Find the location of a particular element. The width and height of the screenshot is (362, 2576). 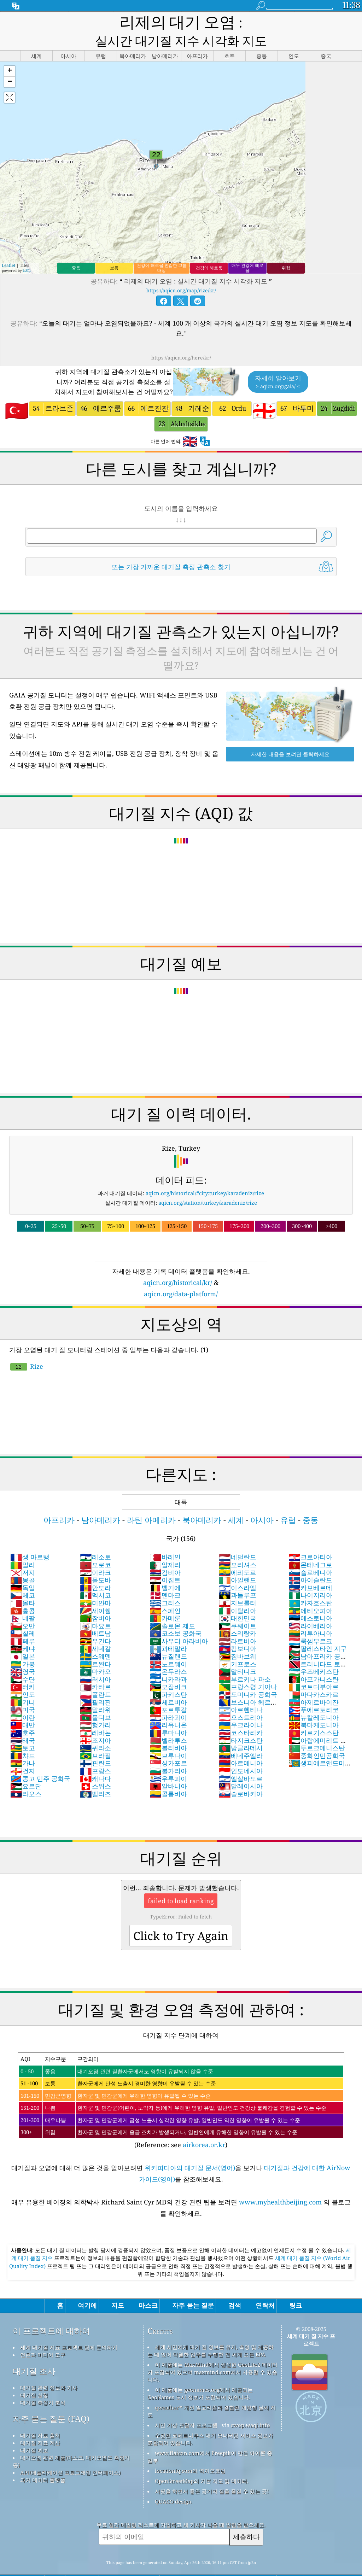

아일랜드 is located at coordinates (237, 1562).